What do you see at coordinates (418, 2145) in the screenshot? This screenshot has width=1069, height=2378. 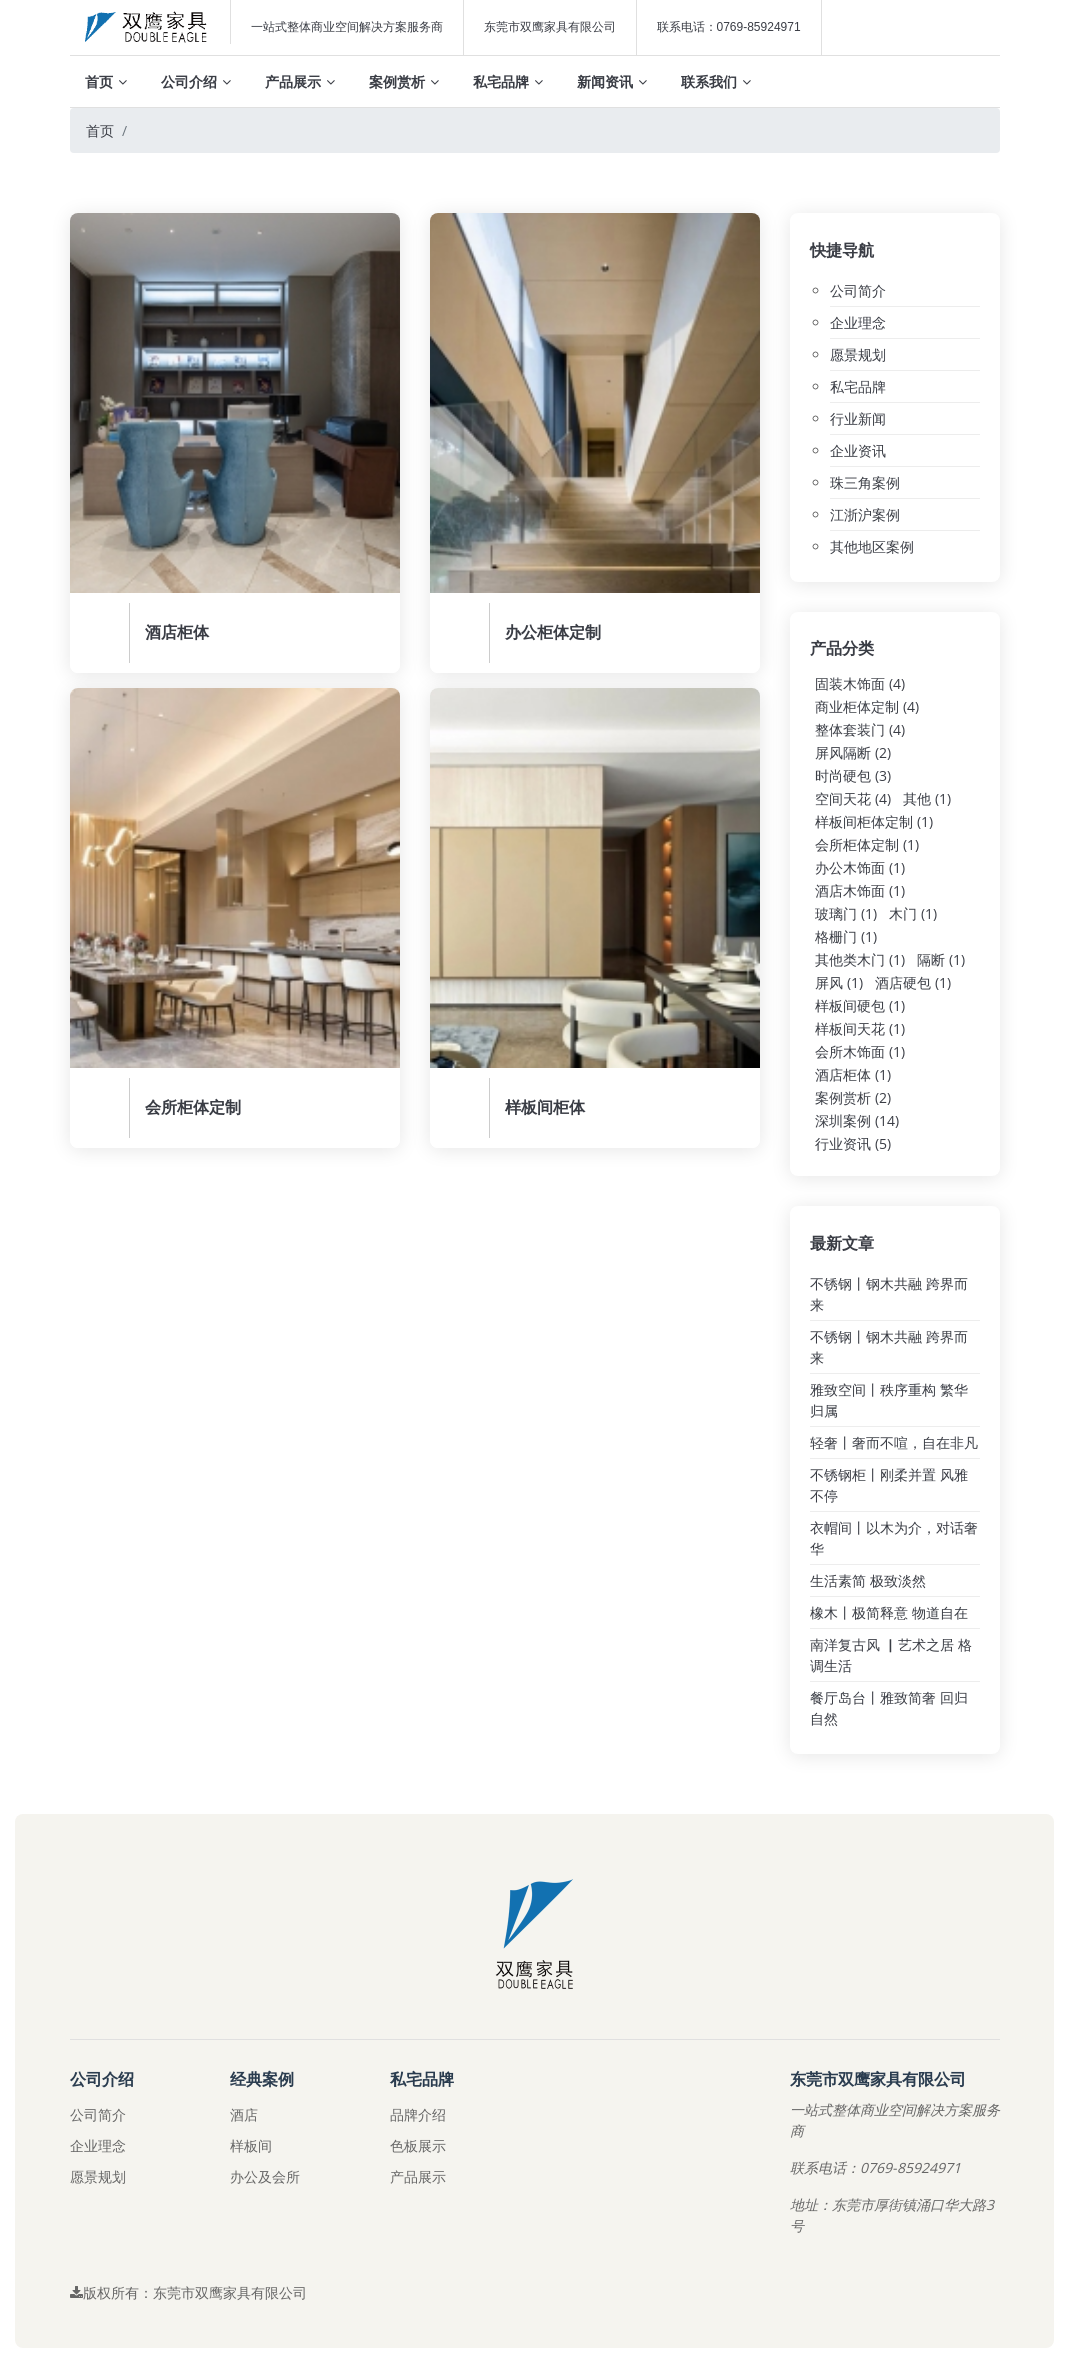 I see `色板展示` at bounding box center [418, 2145].